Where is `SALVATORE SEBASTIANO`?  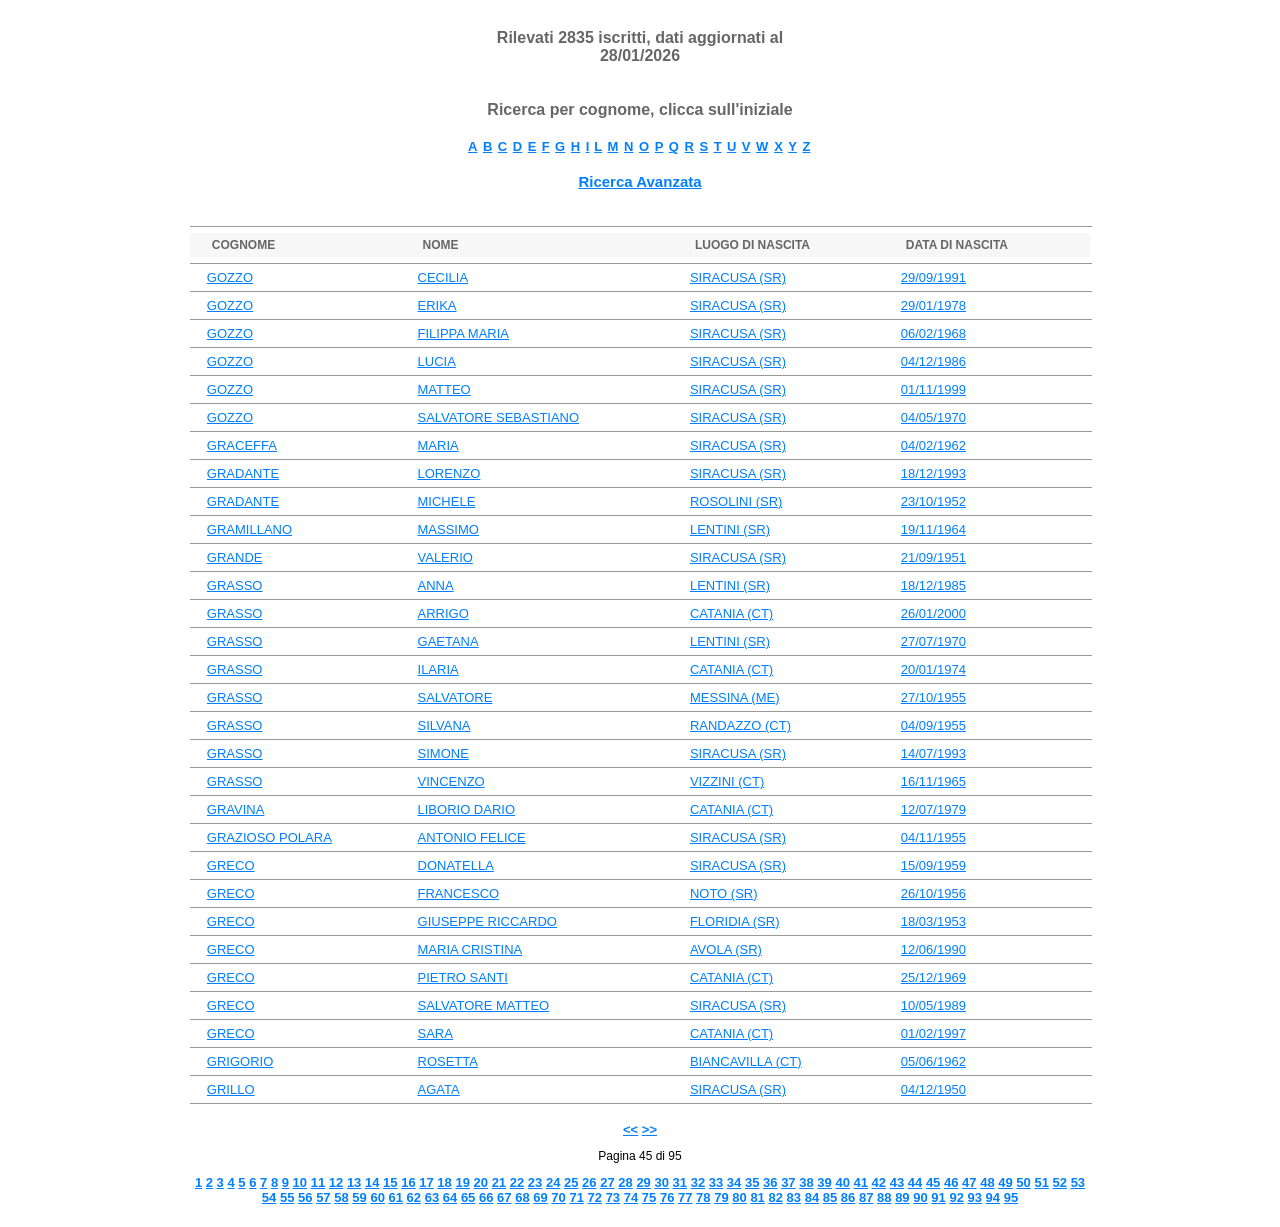 SALVATORE SEBASTIANO is located at coordinates (499, 417).